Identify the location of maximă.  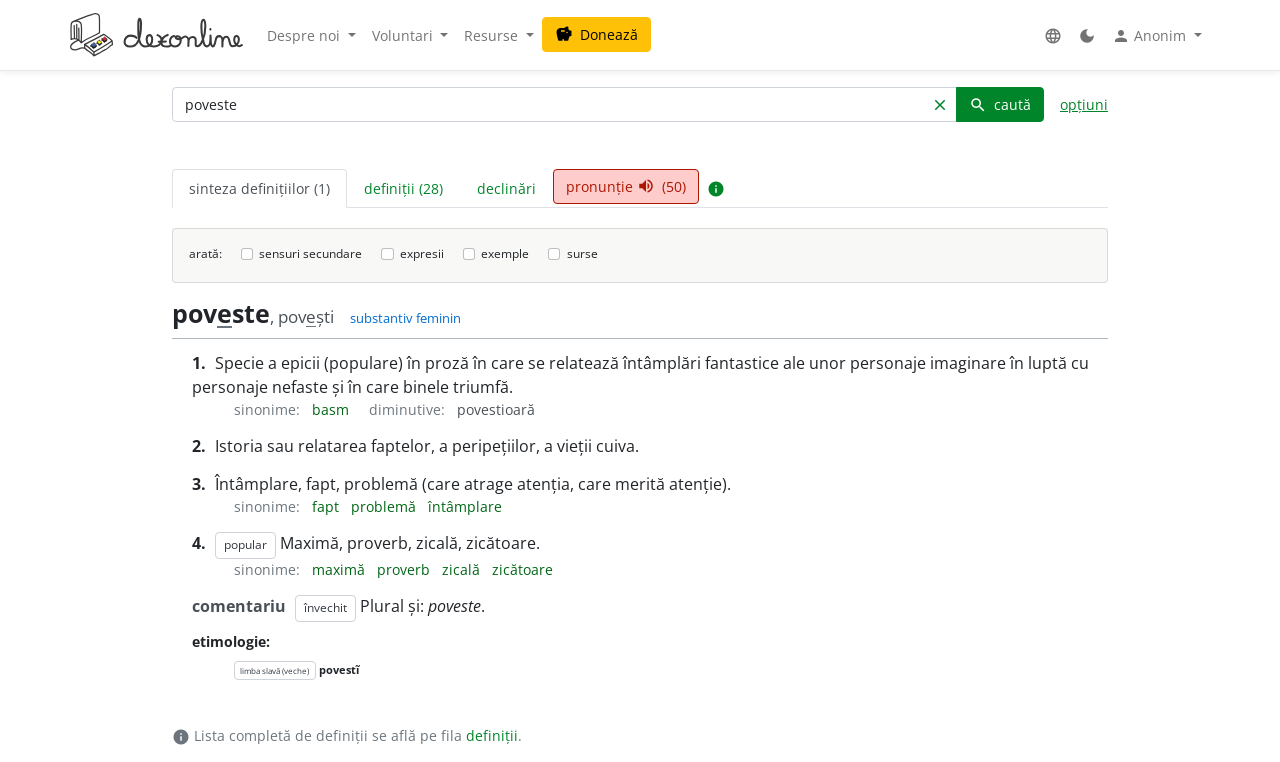
(340, 569).